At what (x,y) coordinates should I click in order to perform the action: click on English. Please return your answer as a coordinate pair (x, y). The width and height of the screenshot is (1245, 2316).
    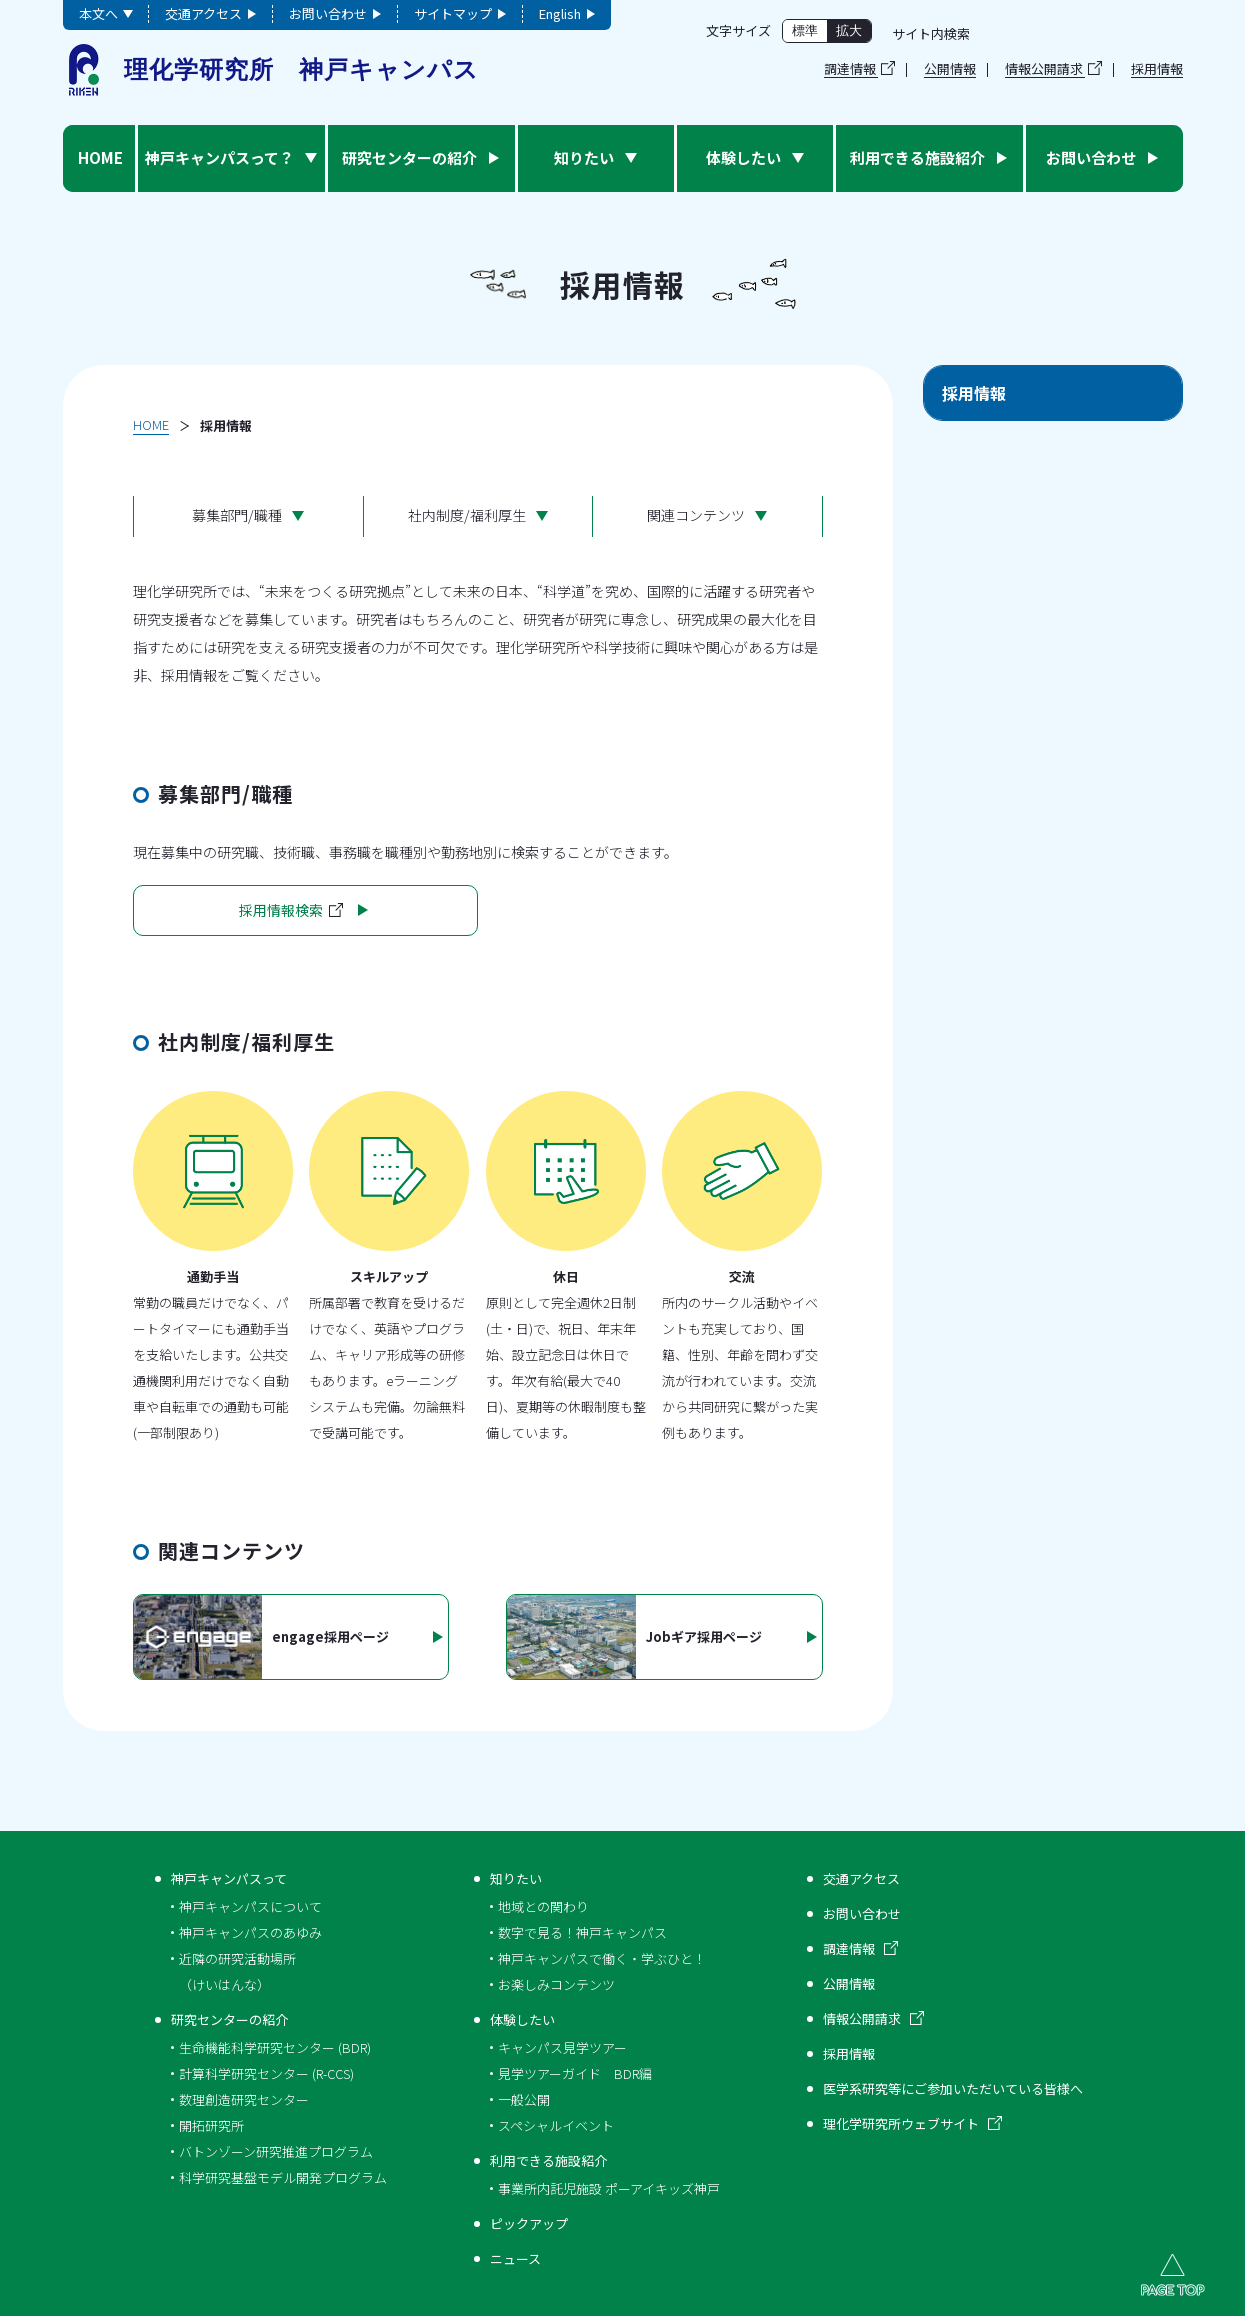
    Looking at the image, I should click on (560, 14).